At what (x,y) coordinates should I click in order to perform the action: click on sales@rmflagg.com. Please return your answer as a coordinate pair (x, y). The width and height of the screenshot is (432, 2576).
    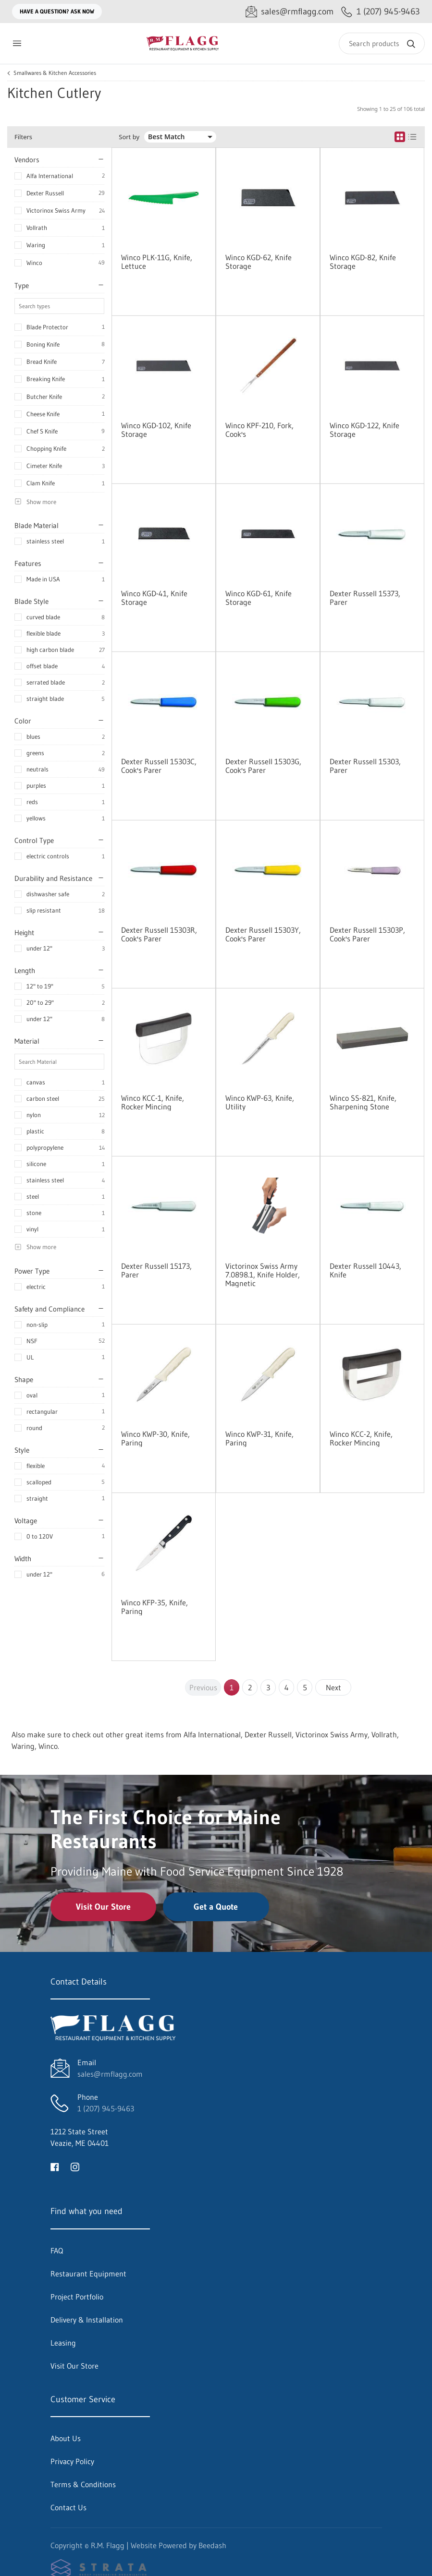
    Looking at the image, I should click on (110, 2074).